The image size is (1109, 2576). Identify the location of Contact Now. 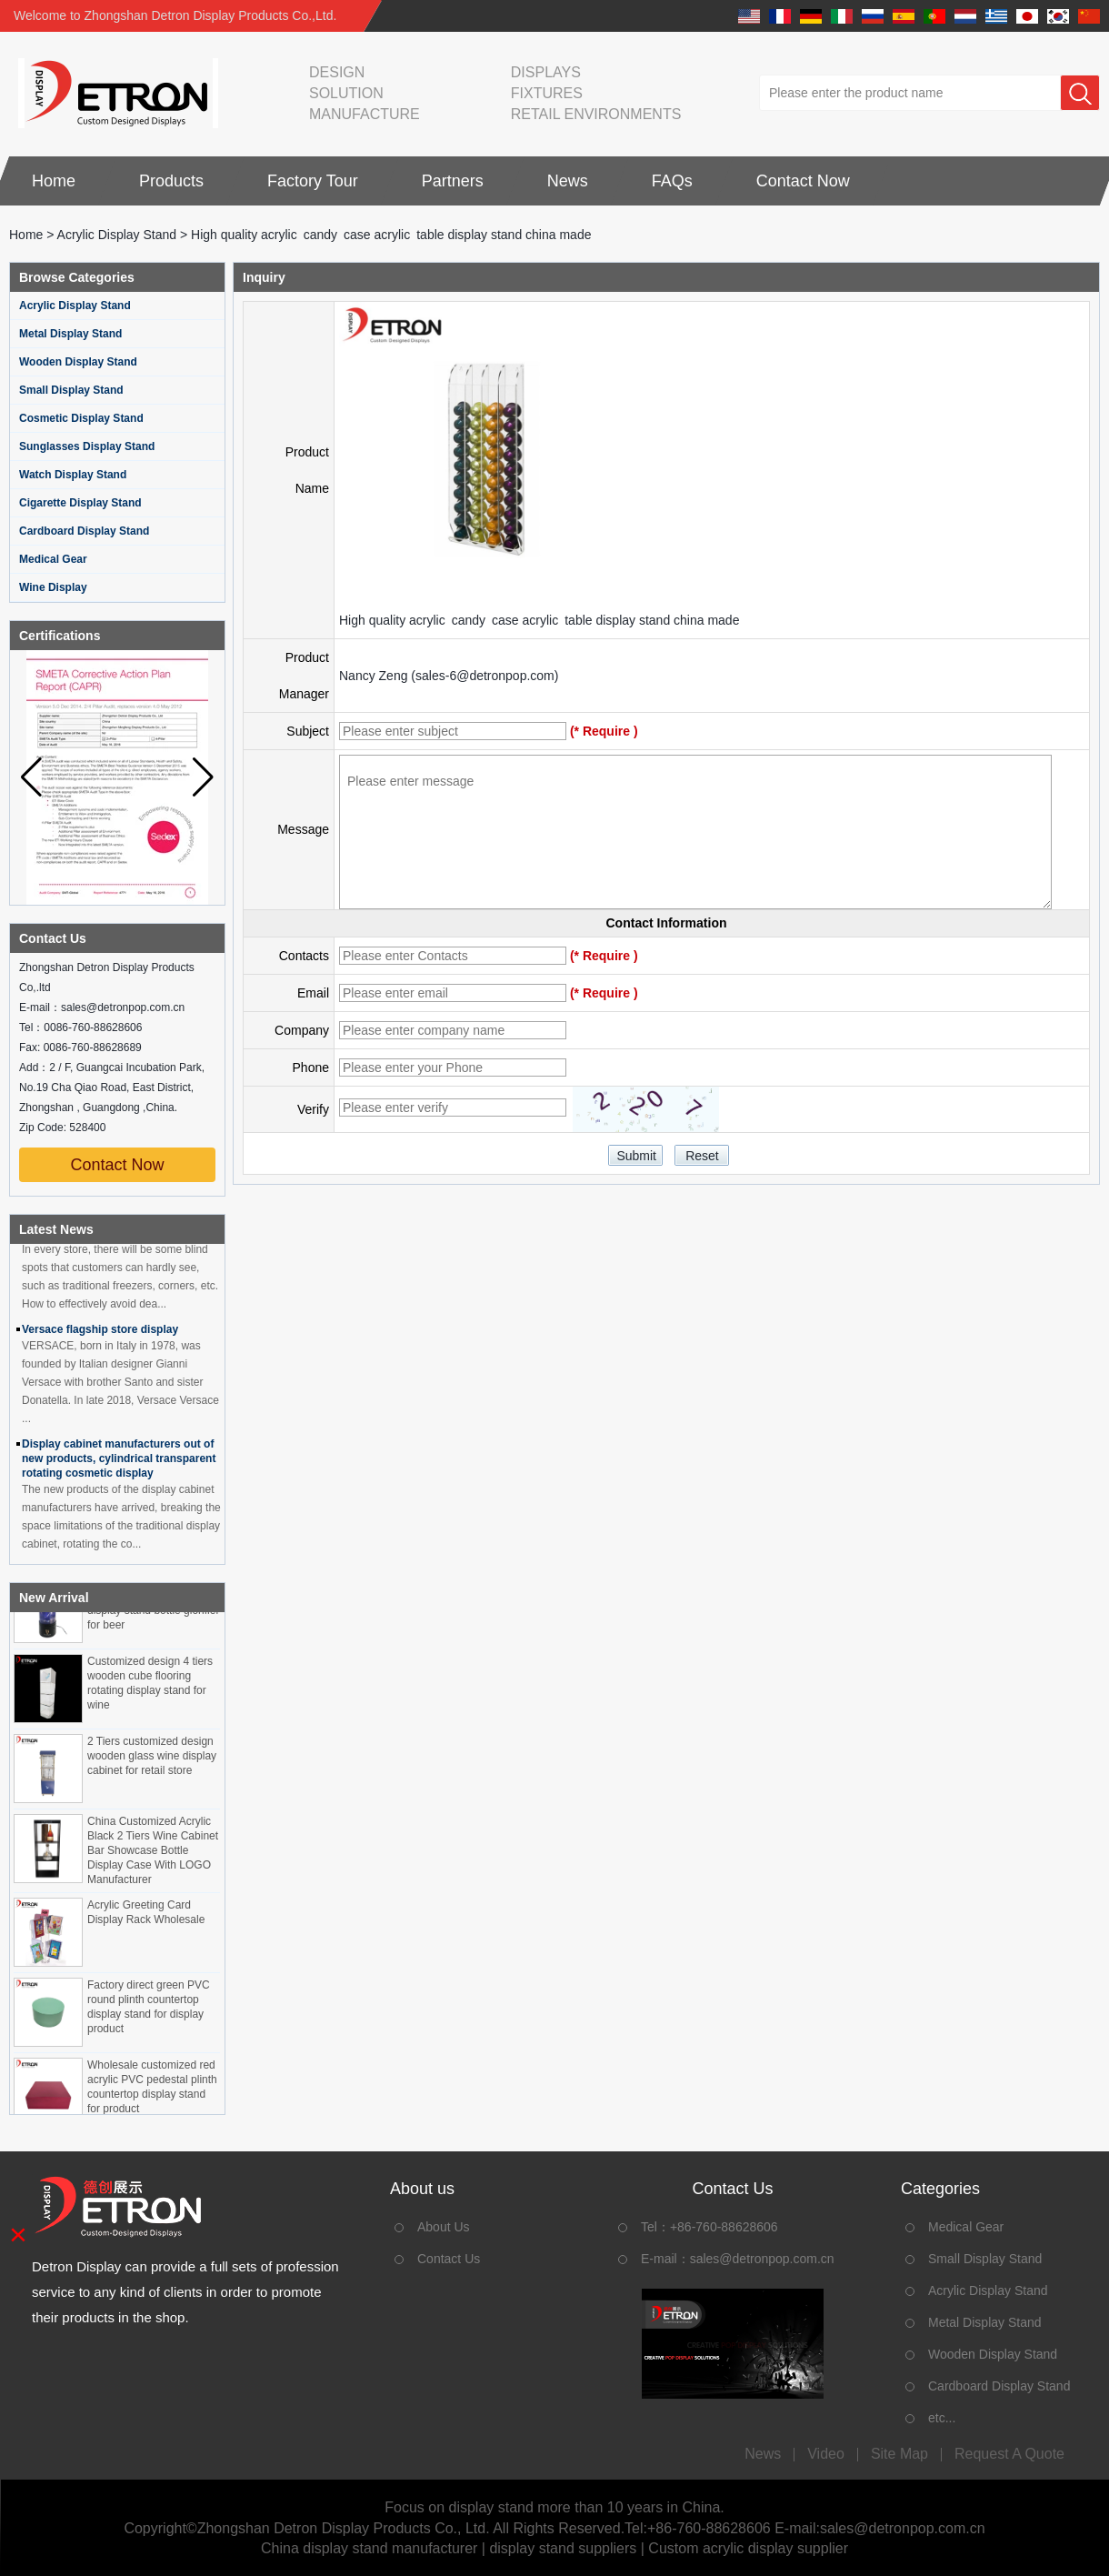
(803, 181).